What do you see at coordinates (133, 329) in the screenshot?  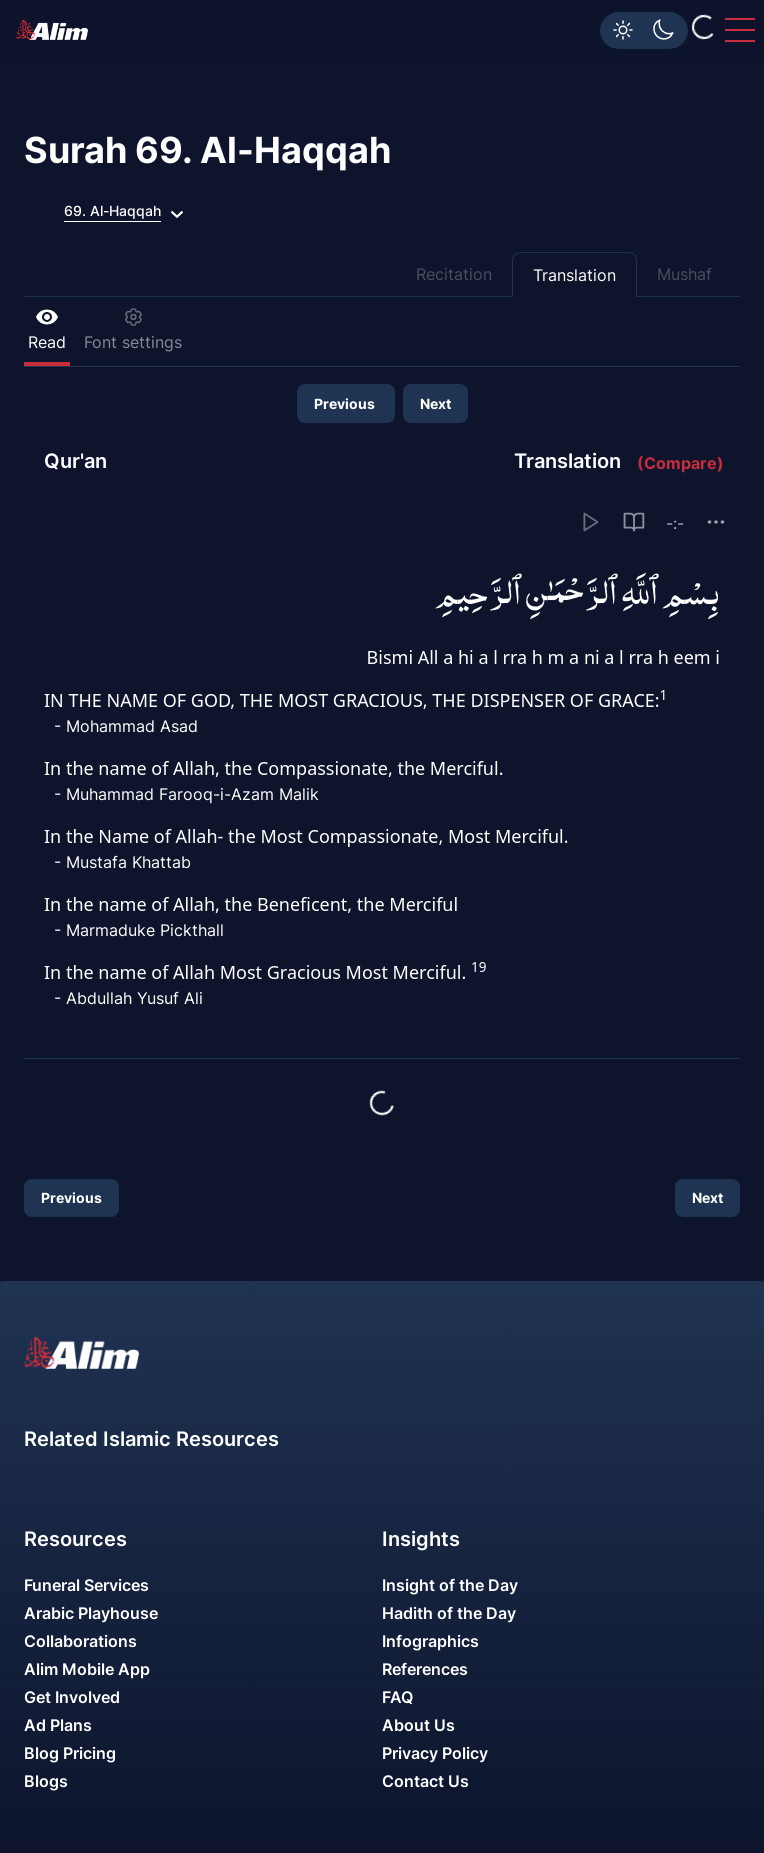 I see `Font settings` at bounding box center [133, 329].